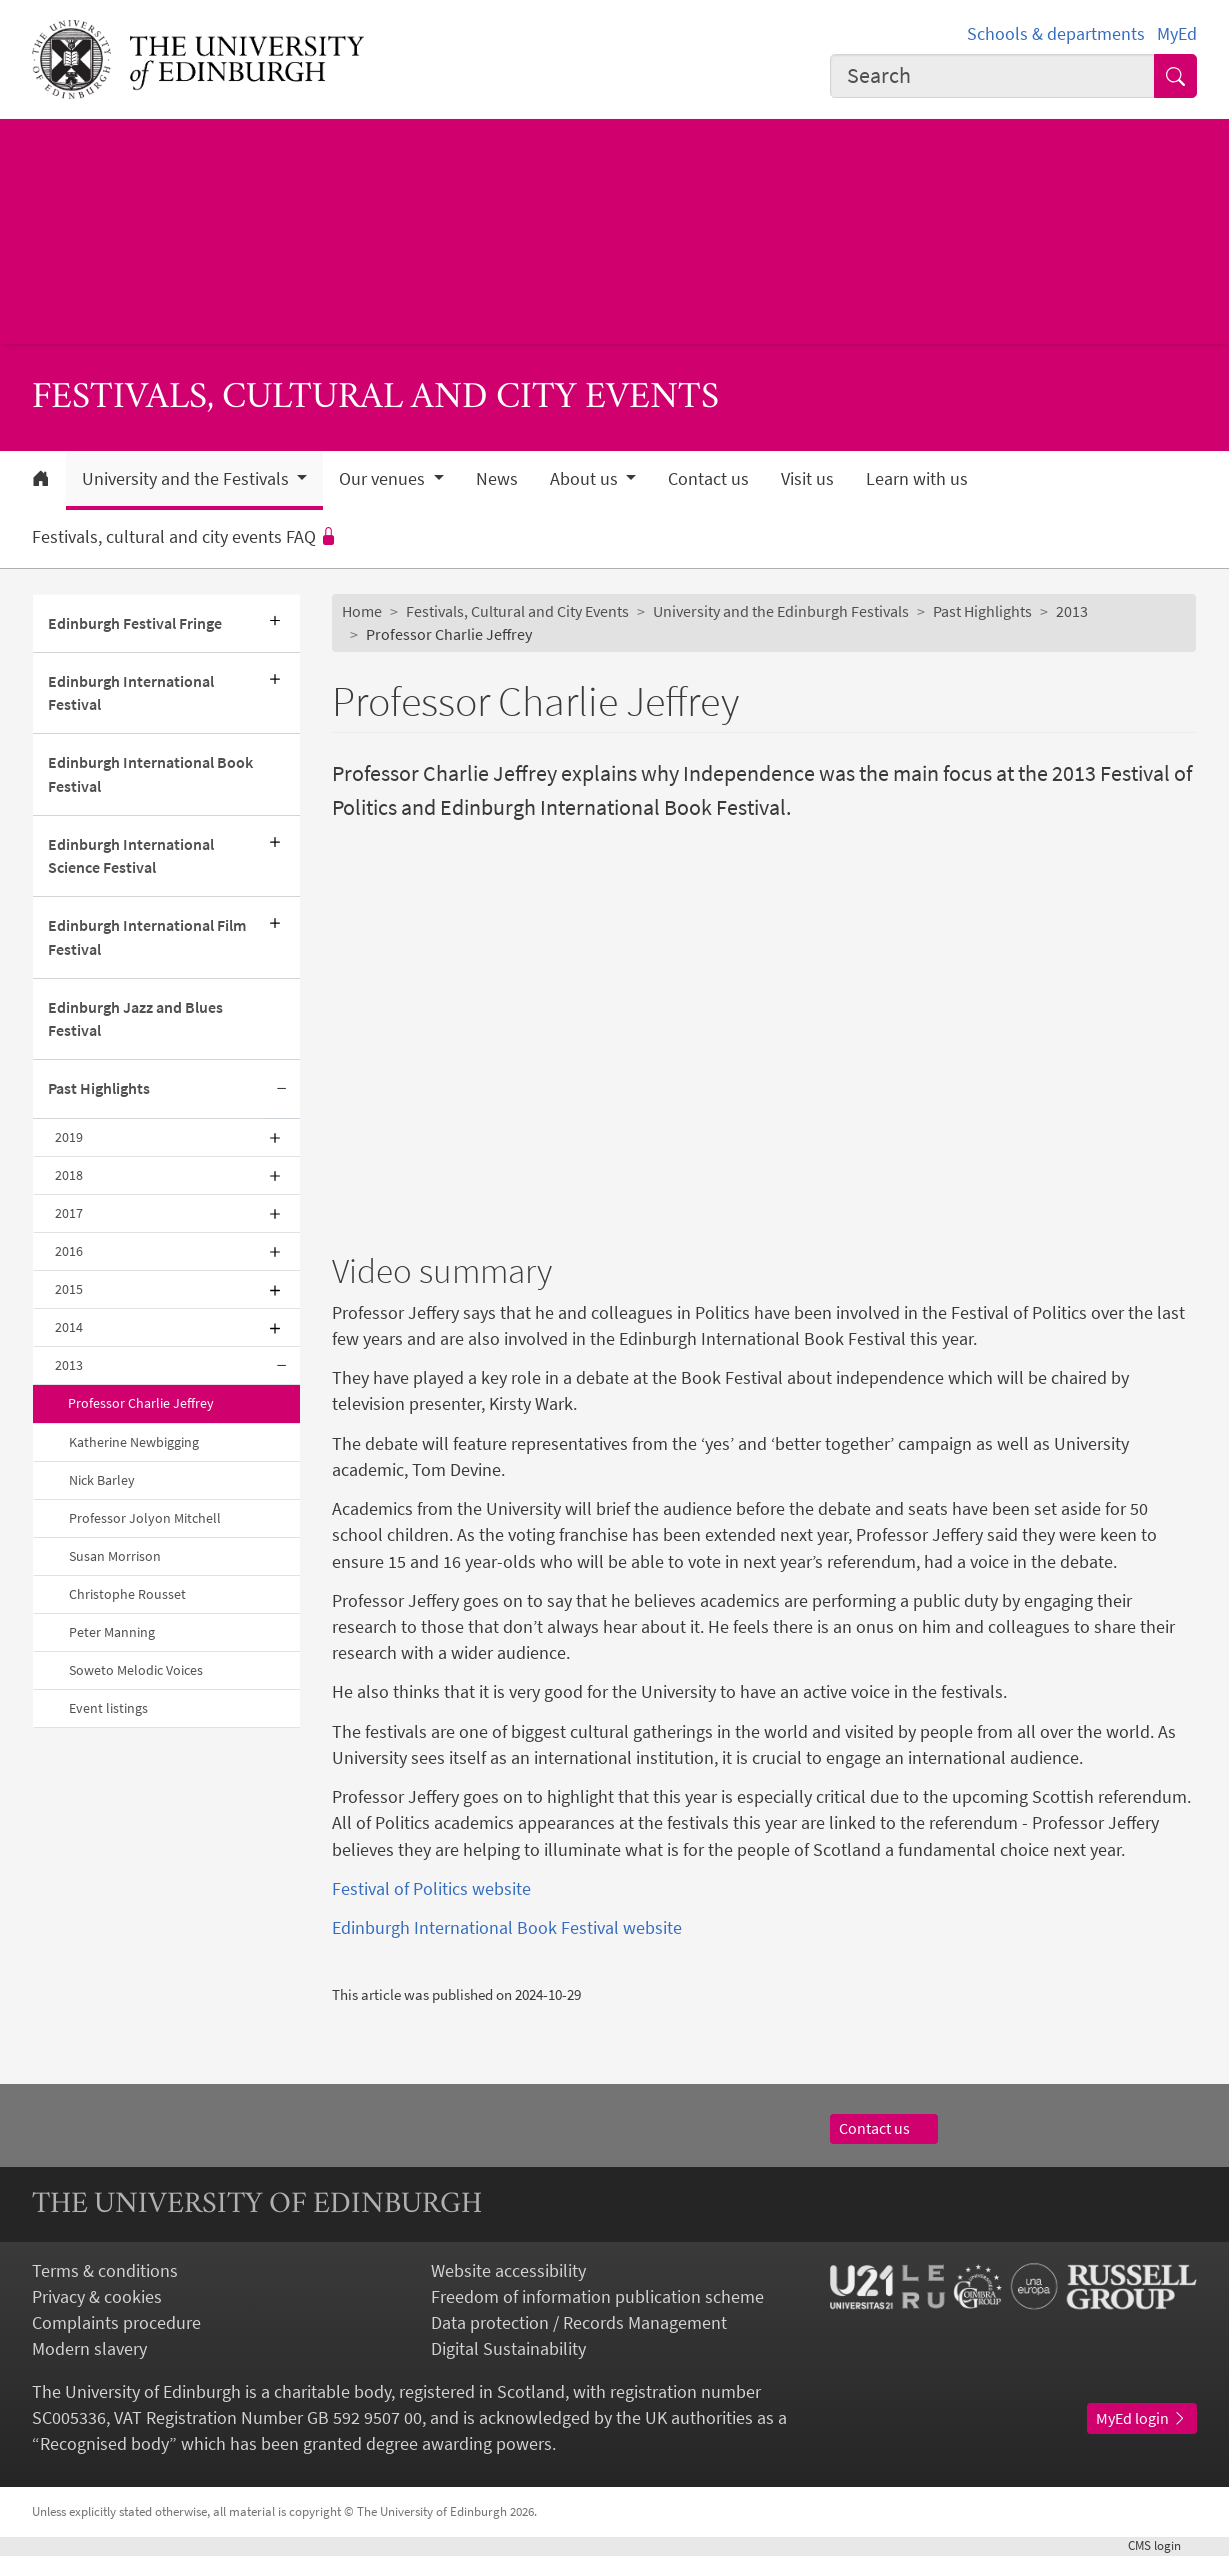 This screenshot has width=1229, height=2556. I want to click on Learn with us, so click(917, 479).